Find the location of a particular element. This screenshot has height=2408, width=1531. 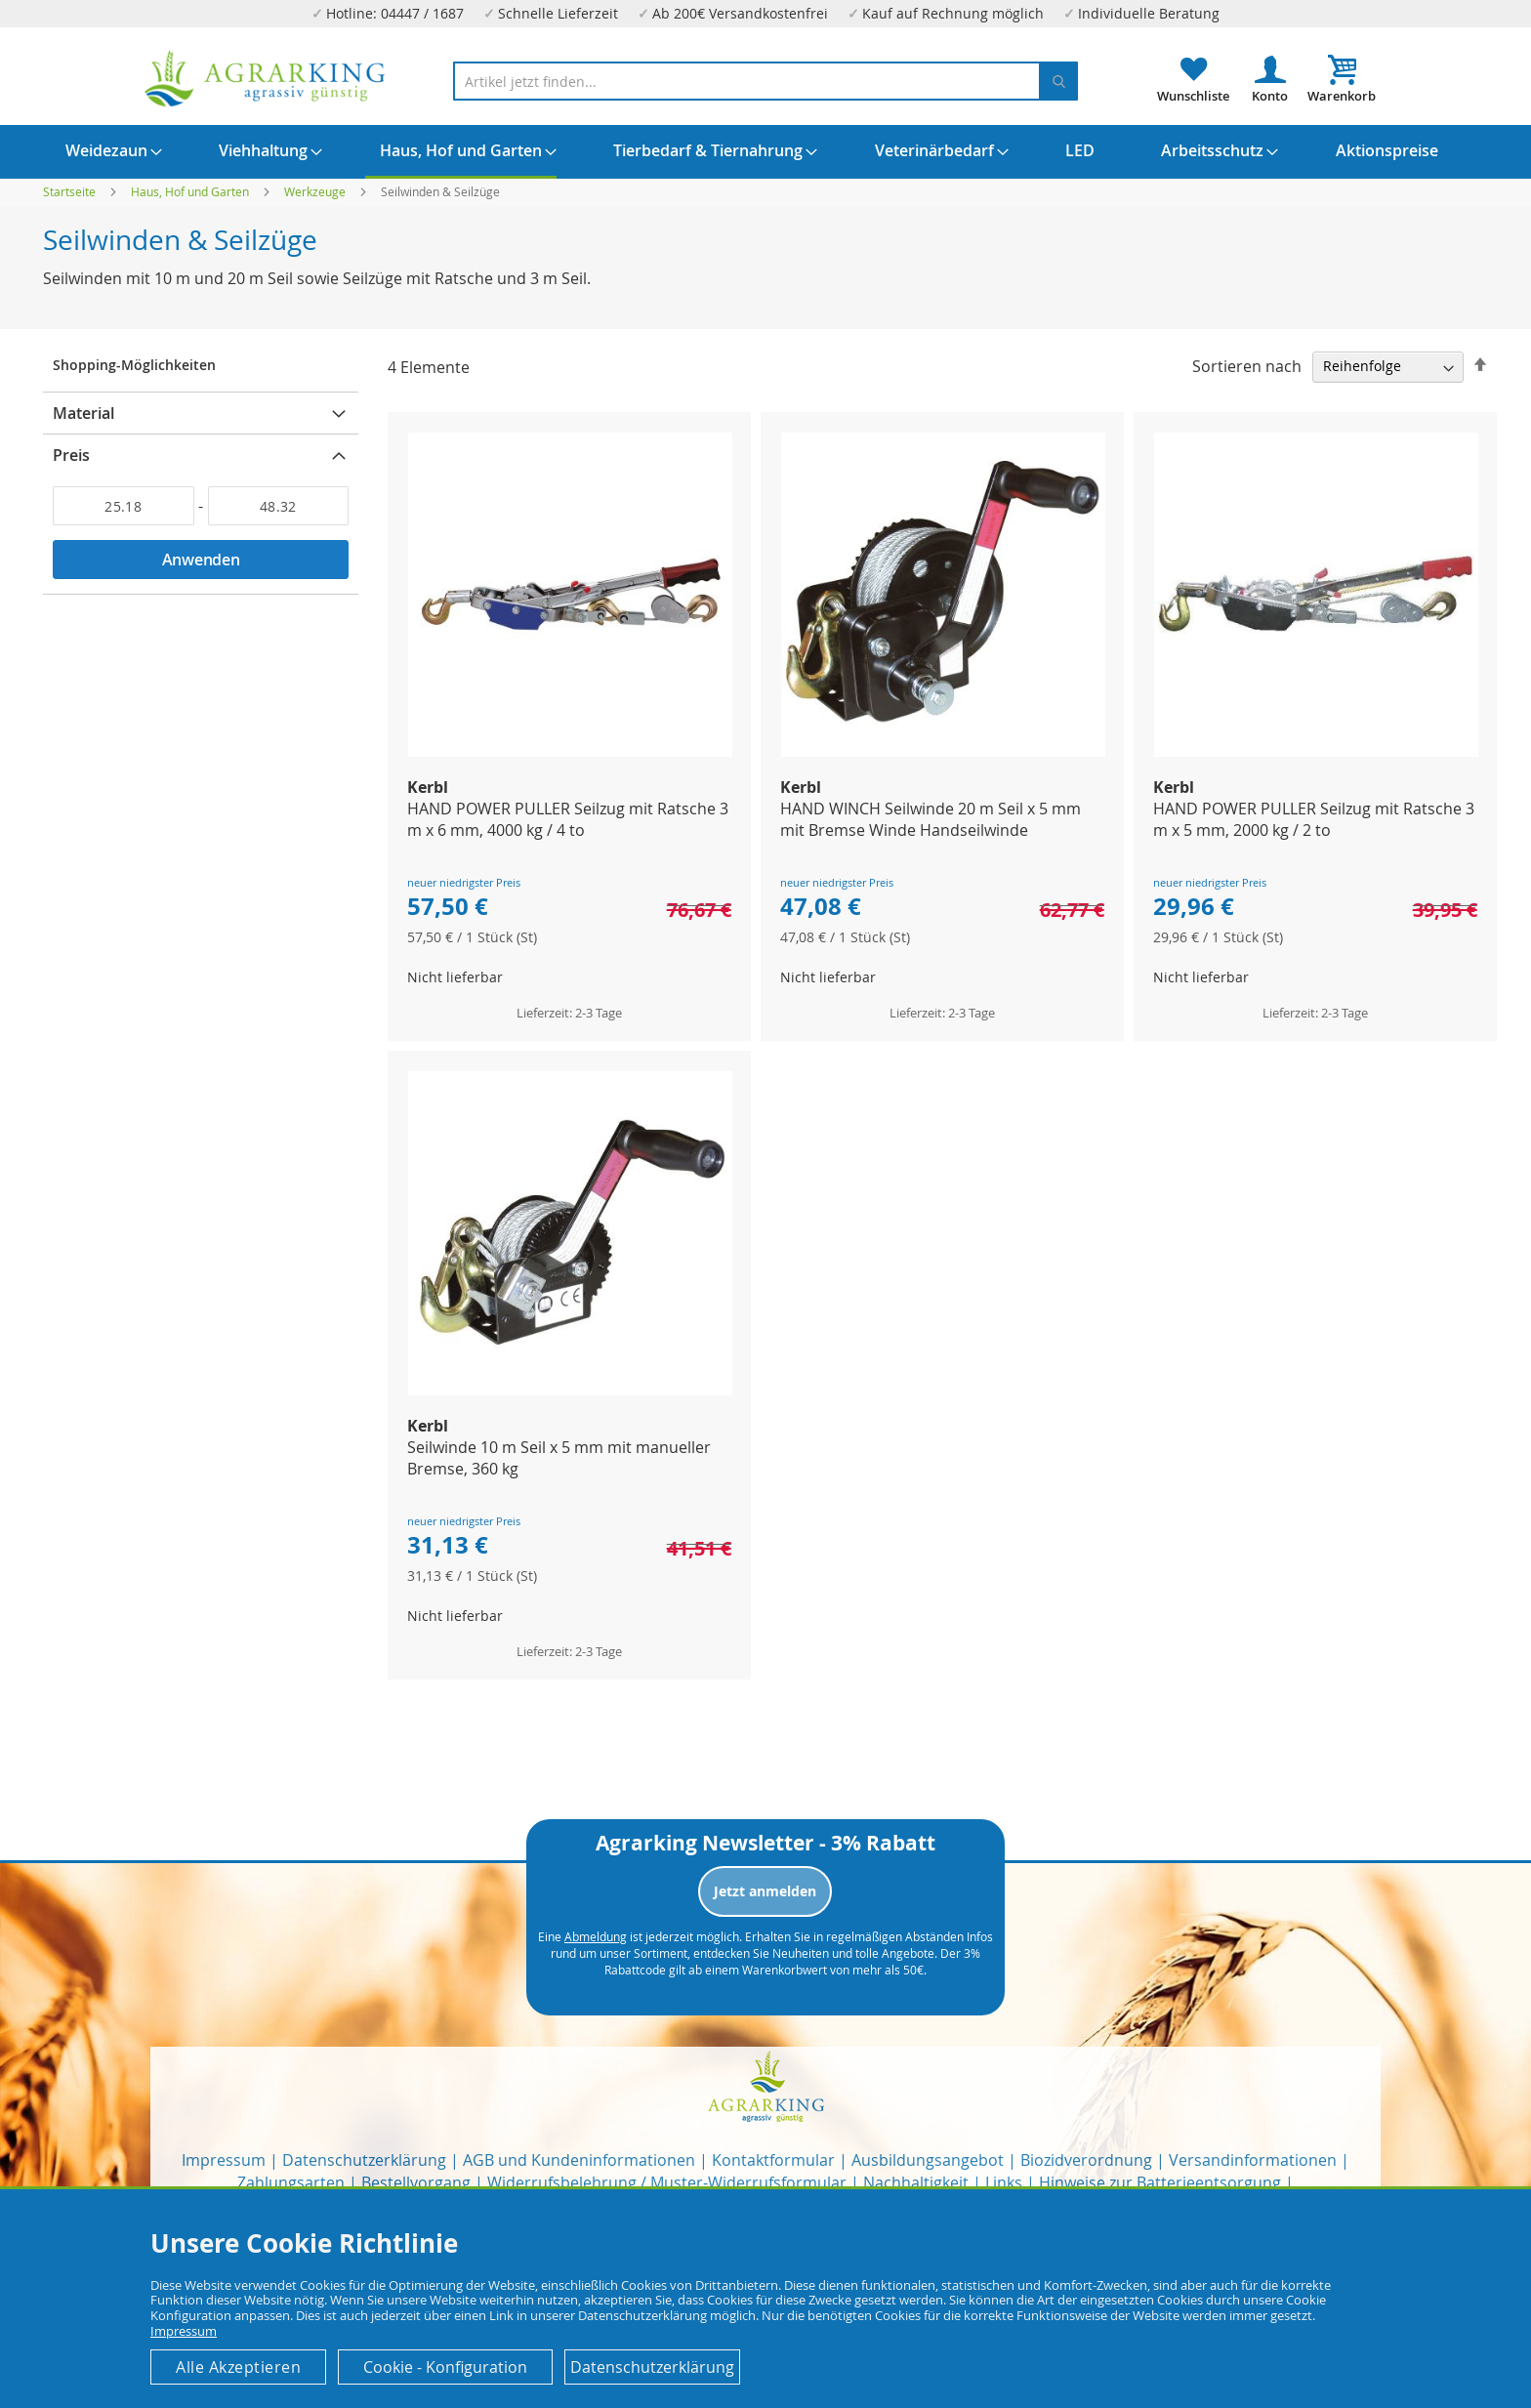

[Product Page Link] is located at coordinates (570, 751).